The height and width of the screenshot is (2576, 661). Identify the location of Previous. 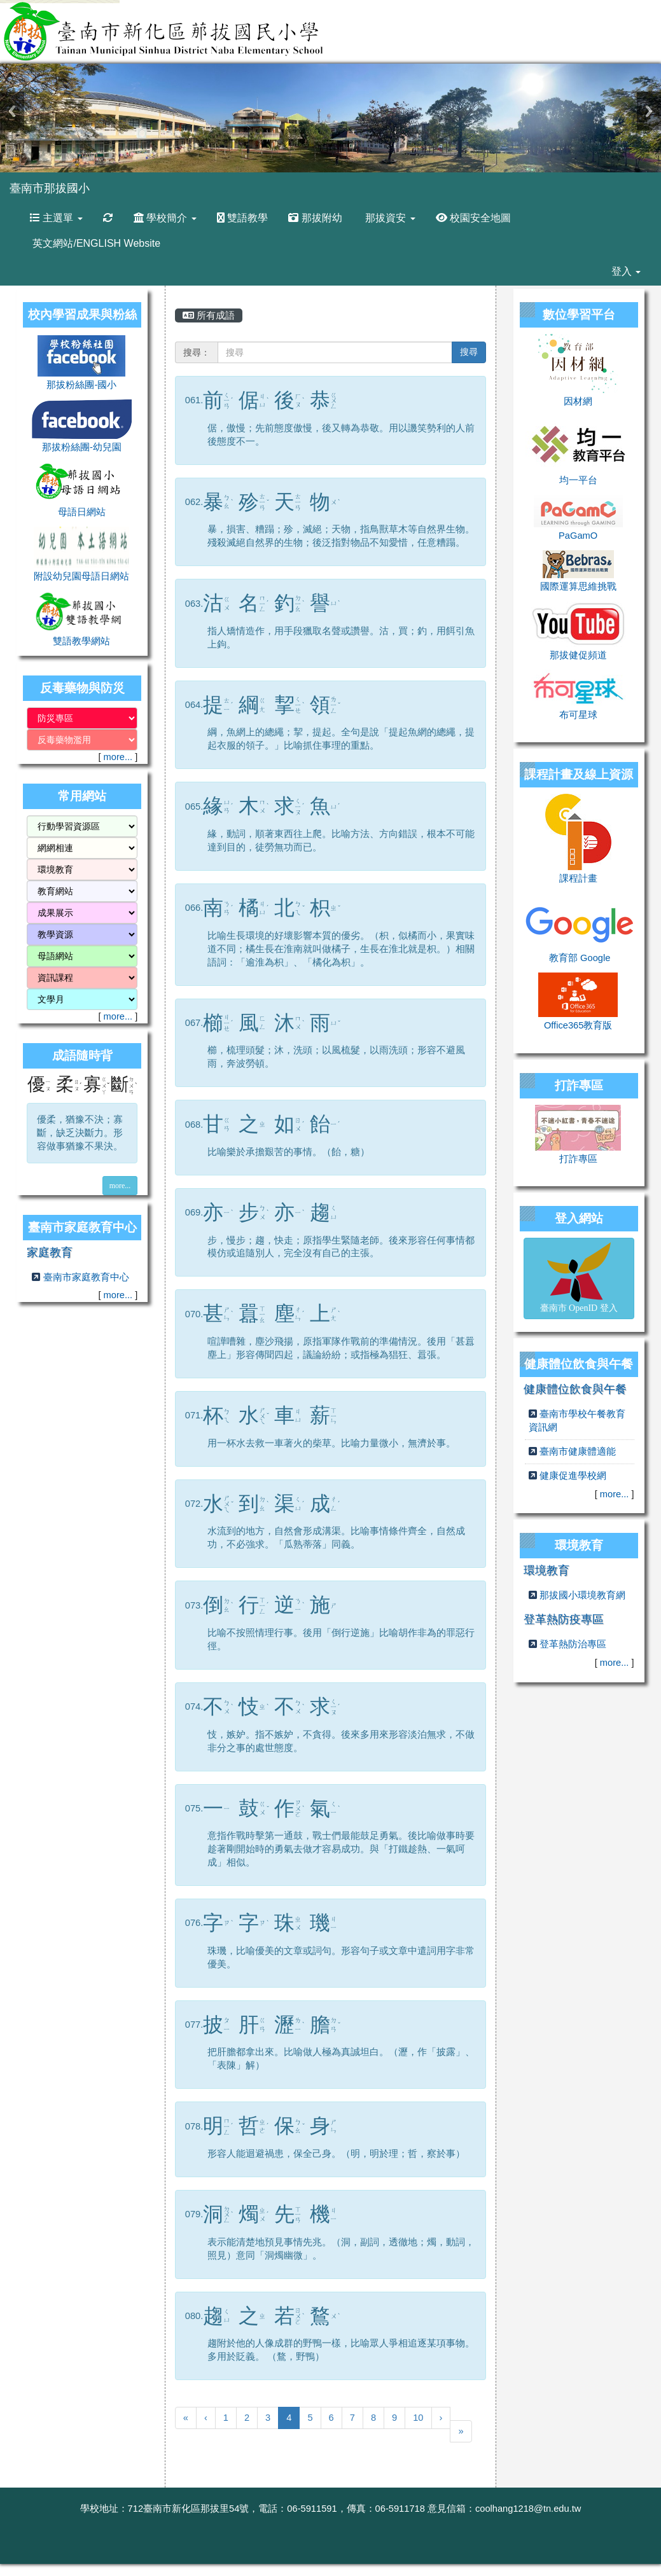
(12, 111).